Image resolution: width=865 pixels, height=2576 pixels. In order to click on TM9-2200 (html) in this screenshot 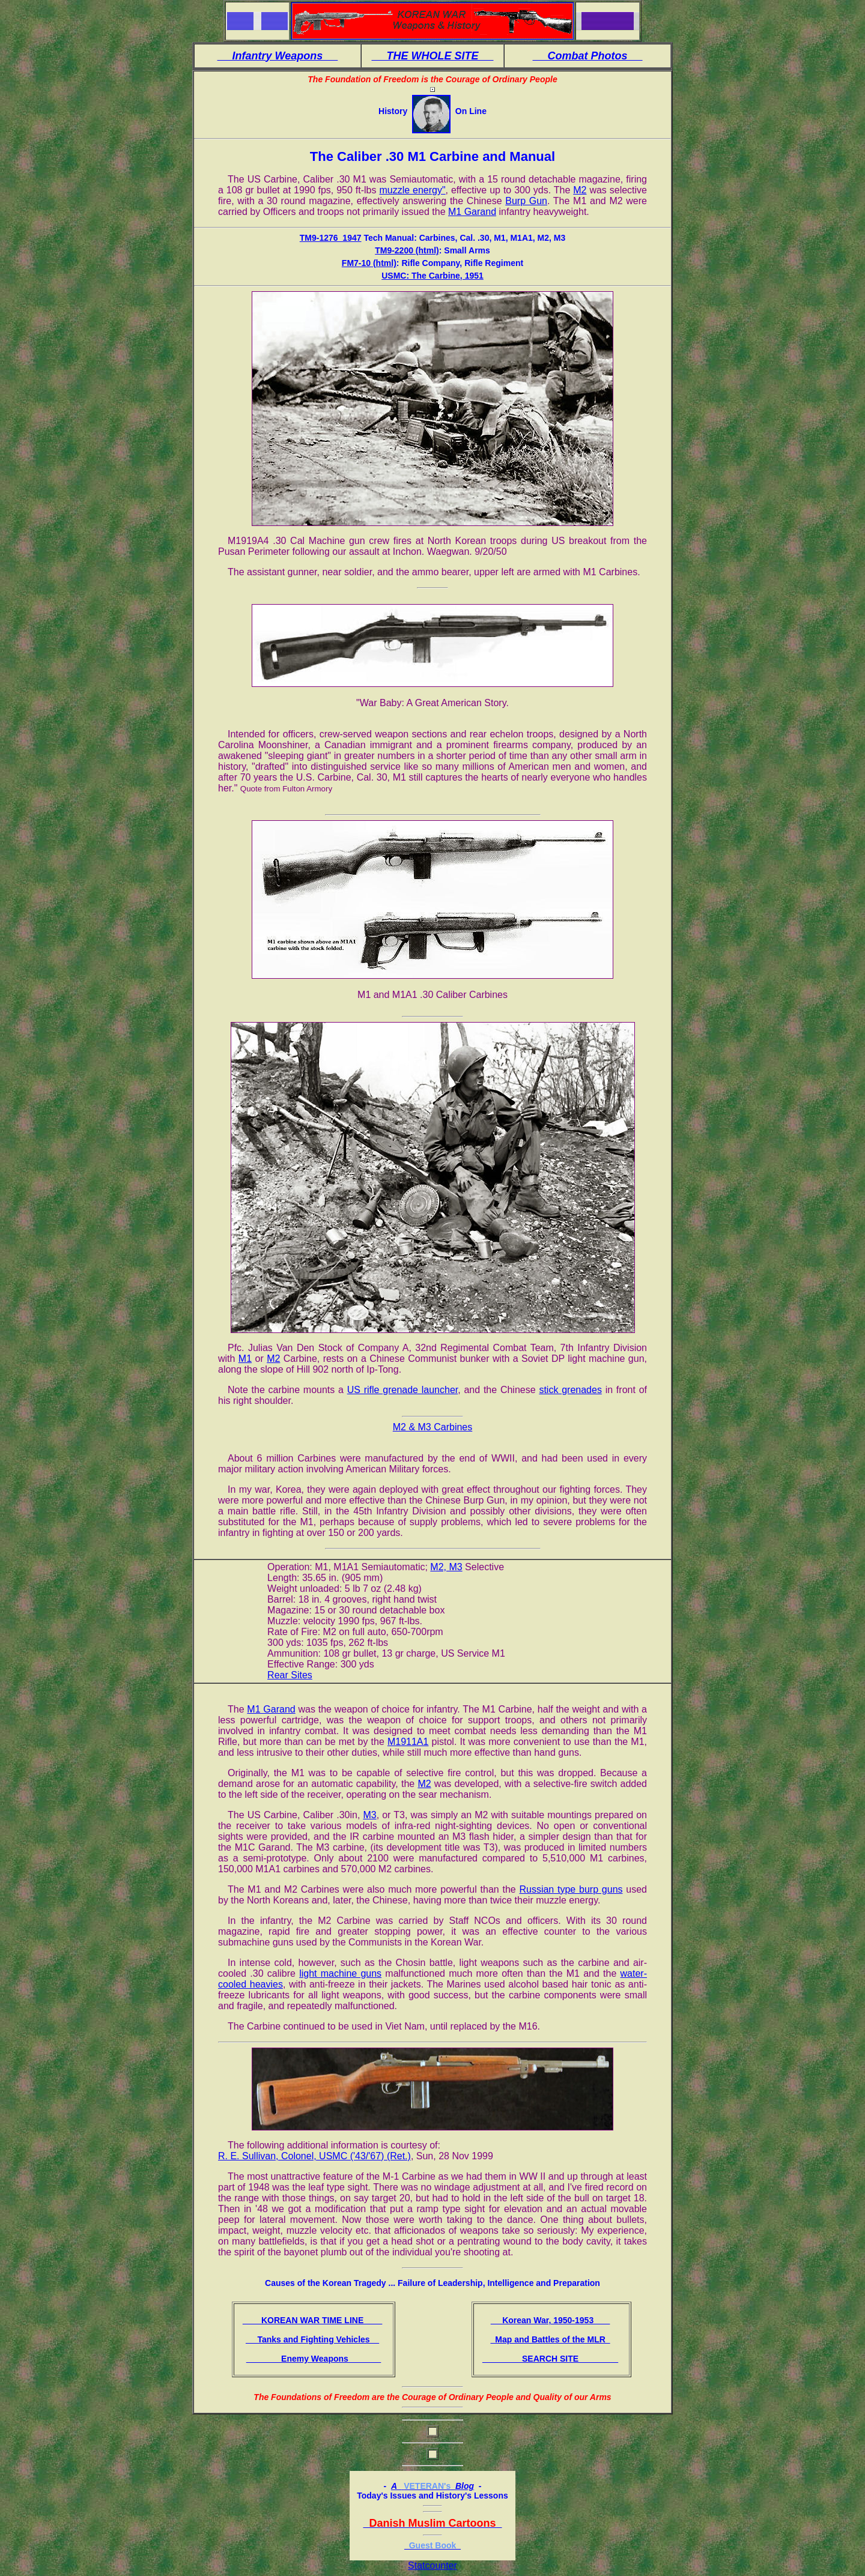, I will do `click(407, 250)`.